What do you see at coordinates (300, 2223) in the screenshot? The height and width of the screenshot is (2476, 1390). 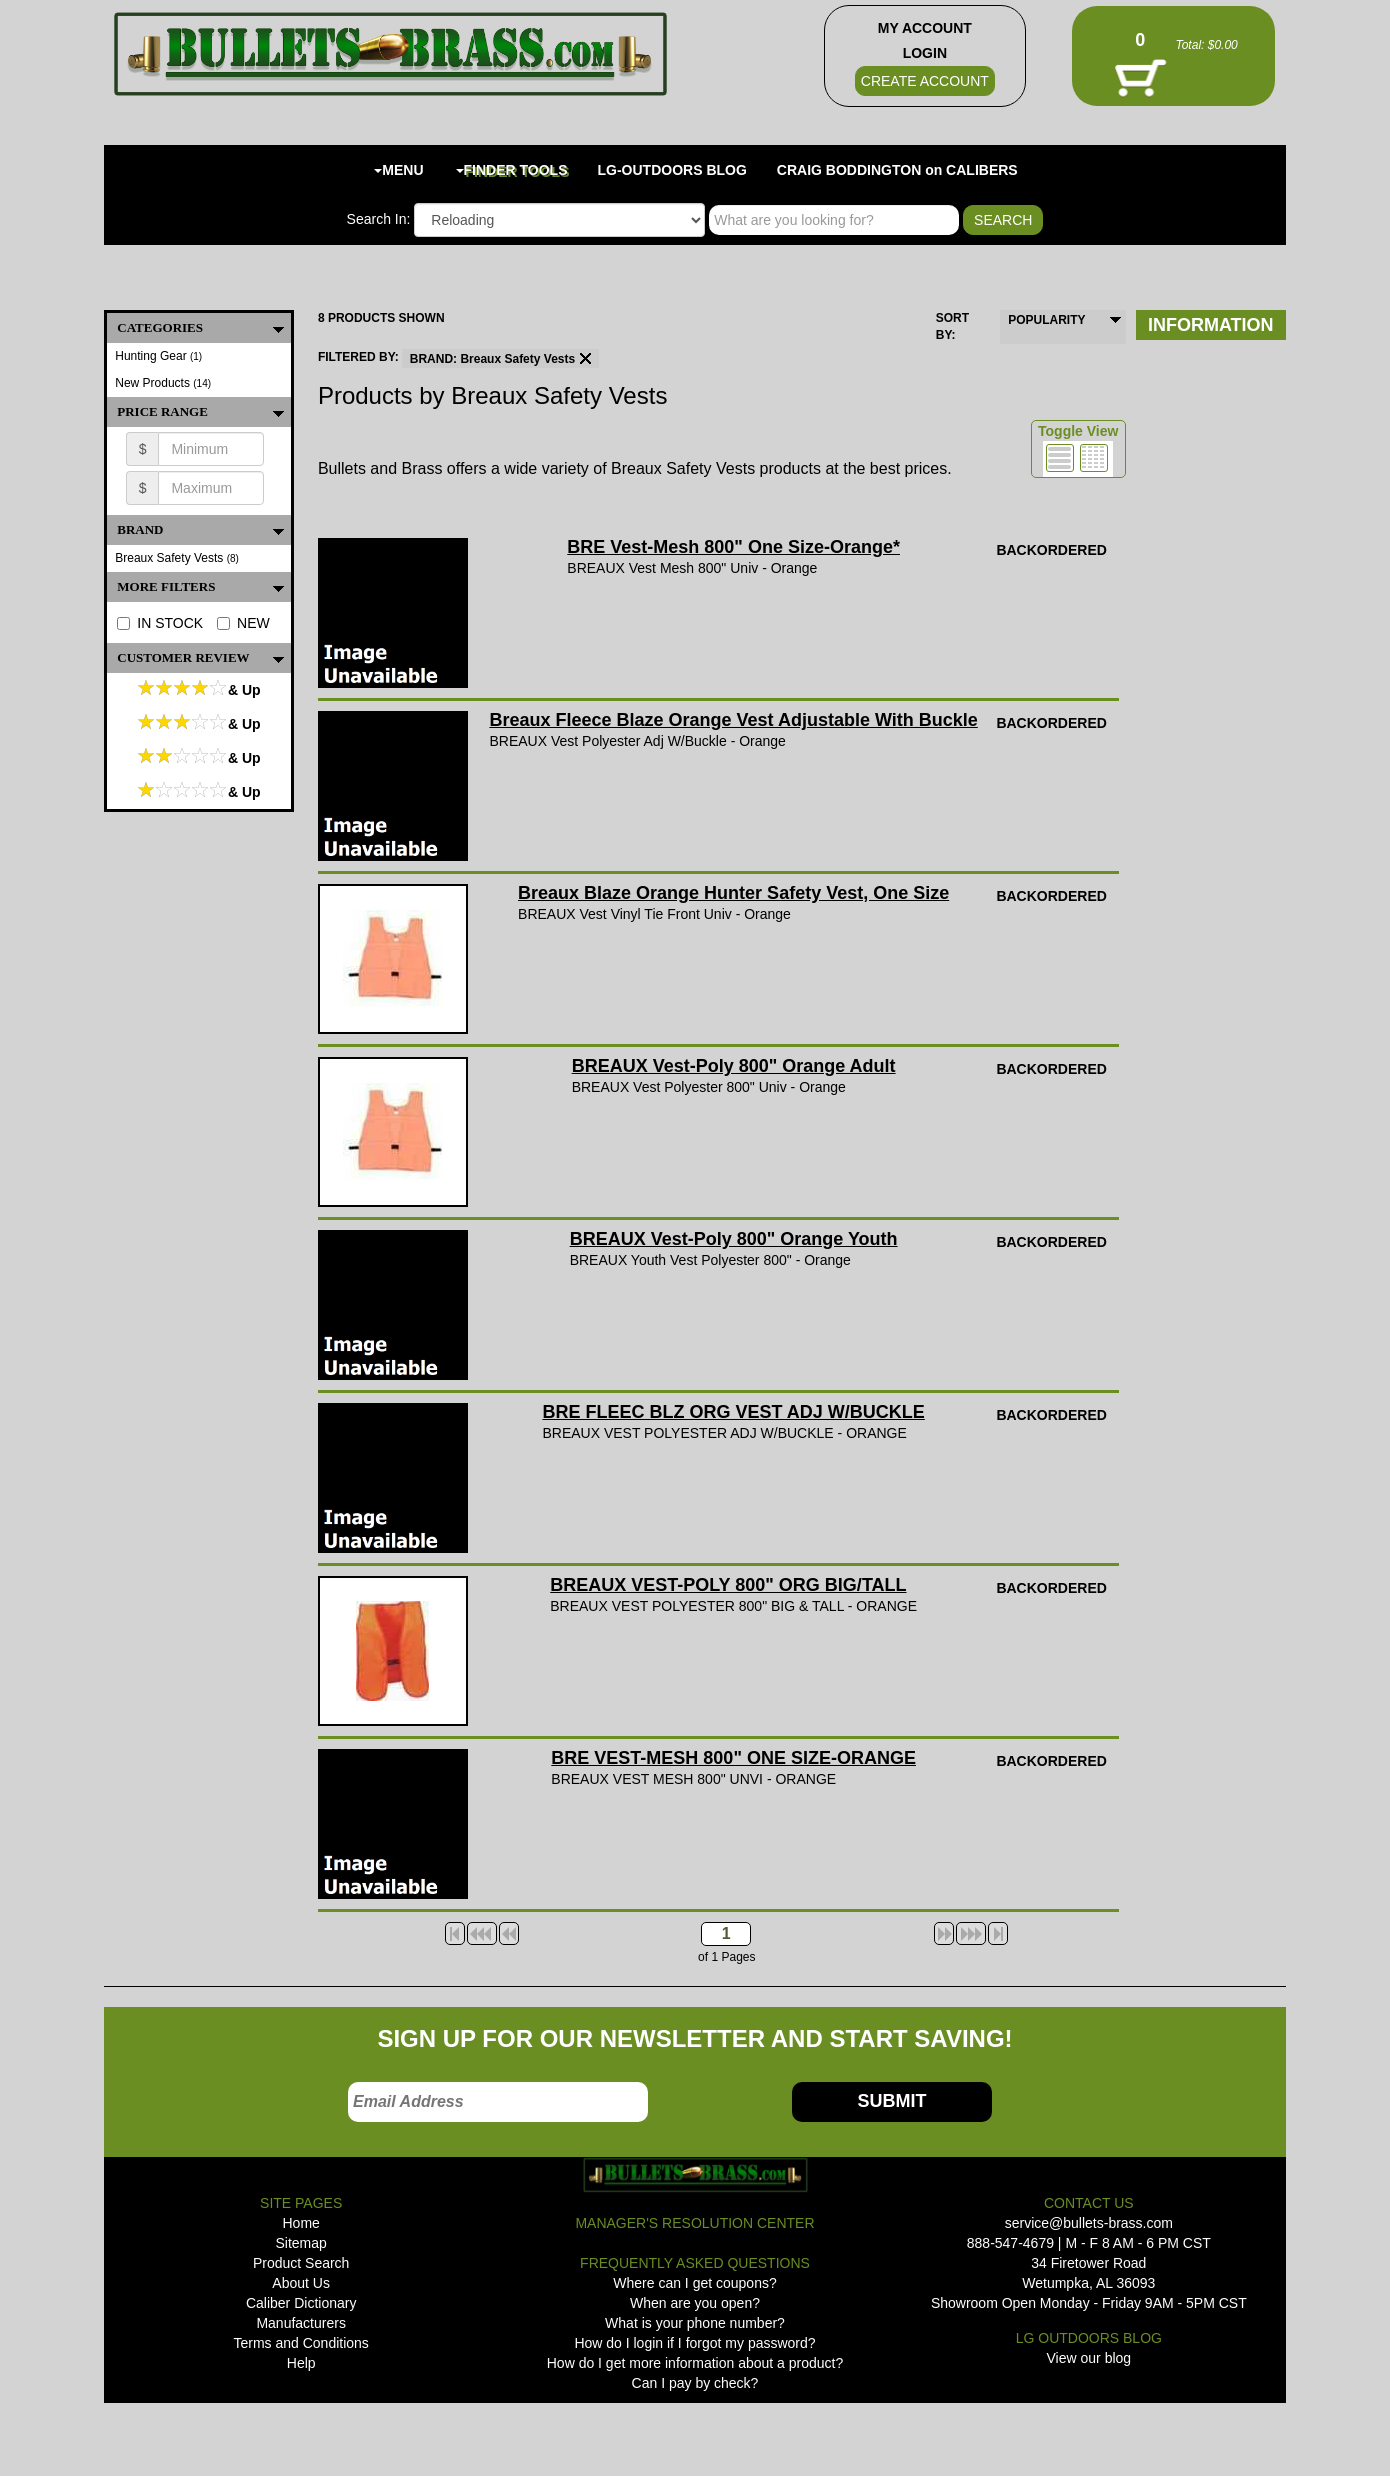 I see `Home` at bounding box center [300, 2223].